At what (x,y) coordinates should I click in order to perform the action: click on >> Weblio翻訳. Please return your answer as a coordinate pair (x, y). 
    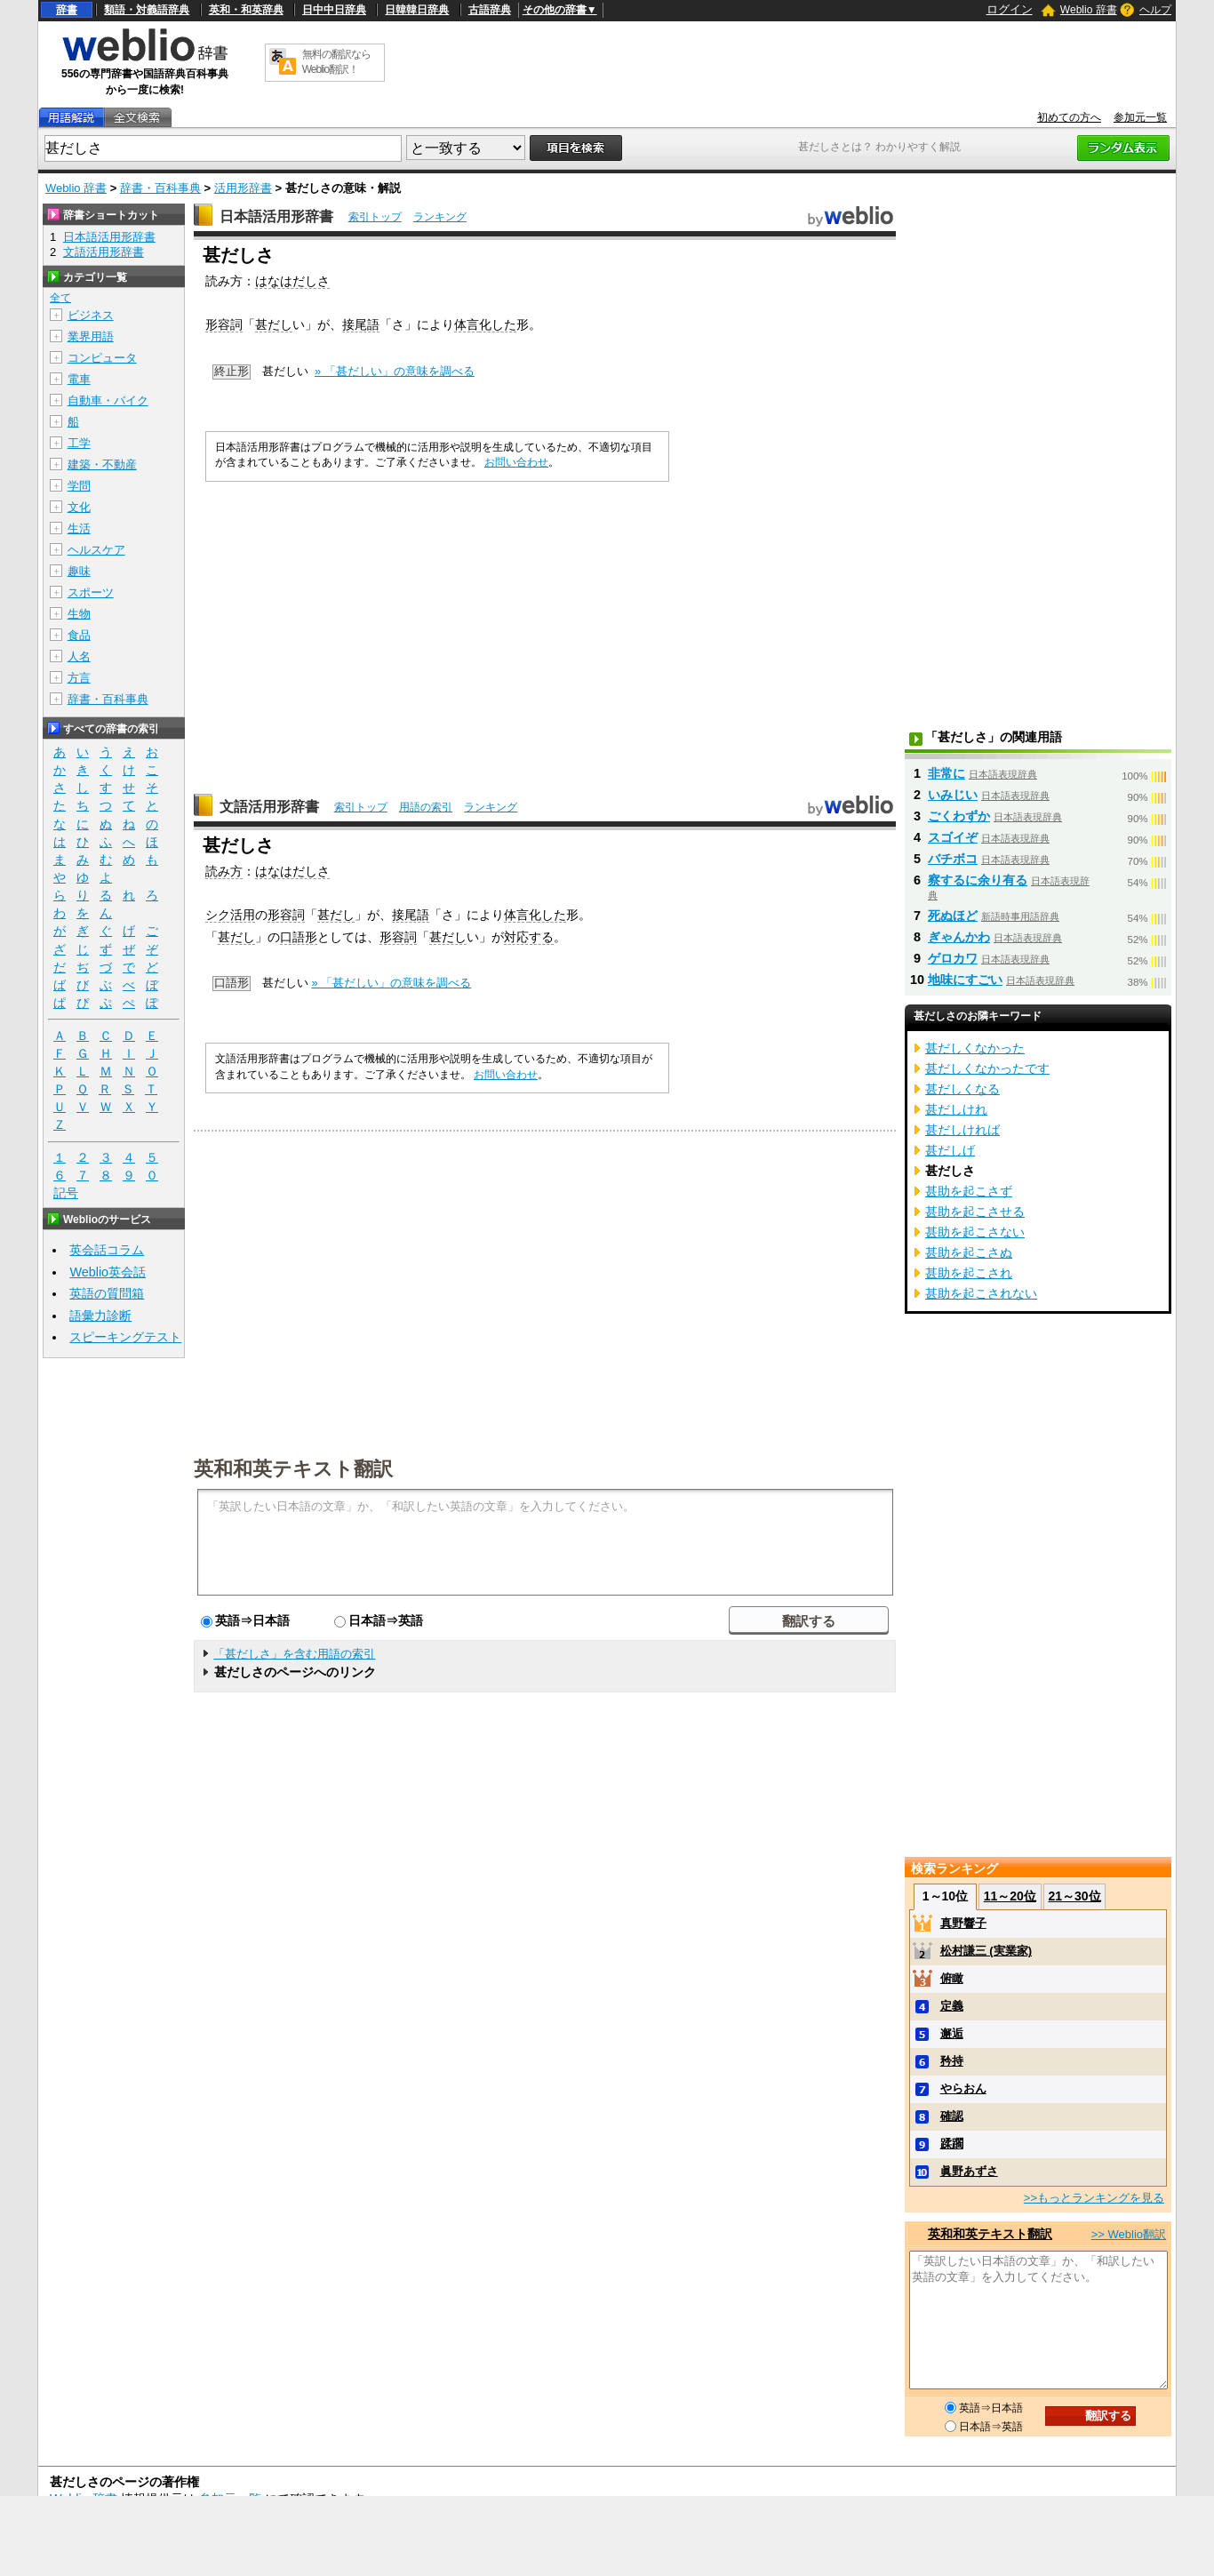
    Looking at the image, I should click on (1128, 2234).